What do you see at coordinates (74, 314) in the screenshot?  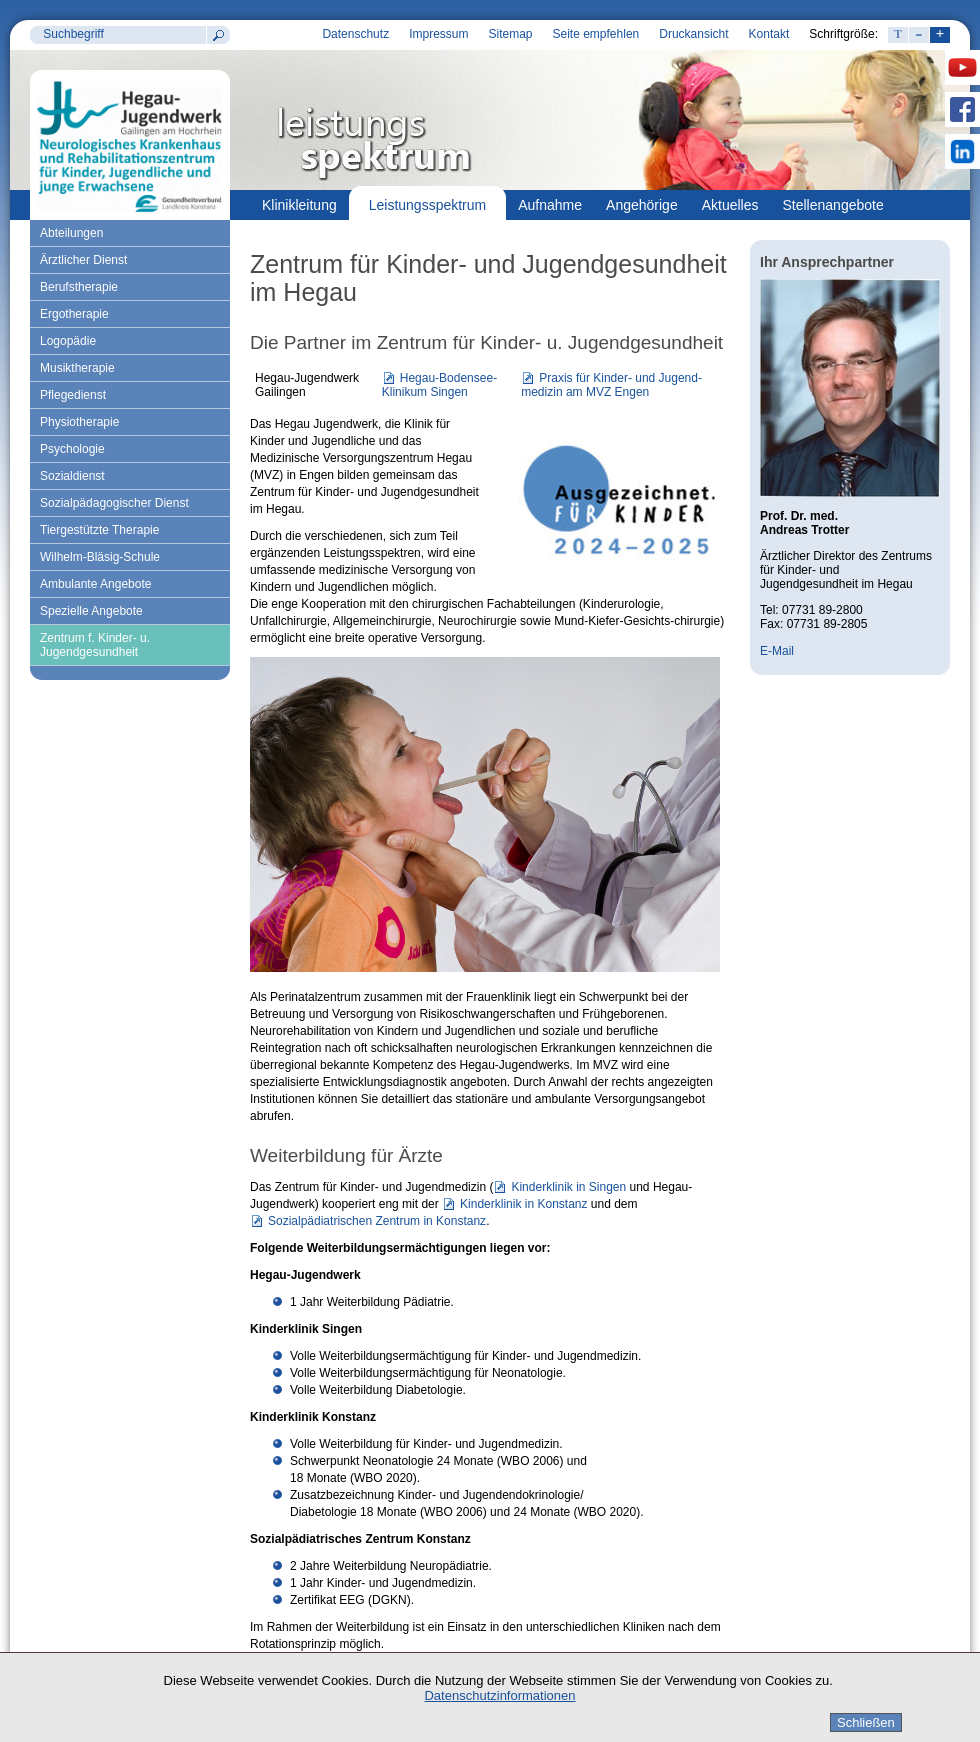 I see `Ergotherapie` at bounding box center [74, 314].